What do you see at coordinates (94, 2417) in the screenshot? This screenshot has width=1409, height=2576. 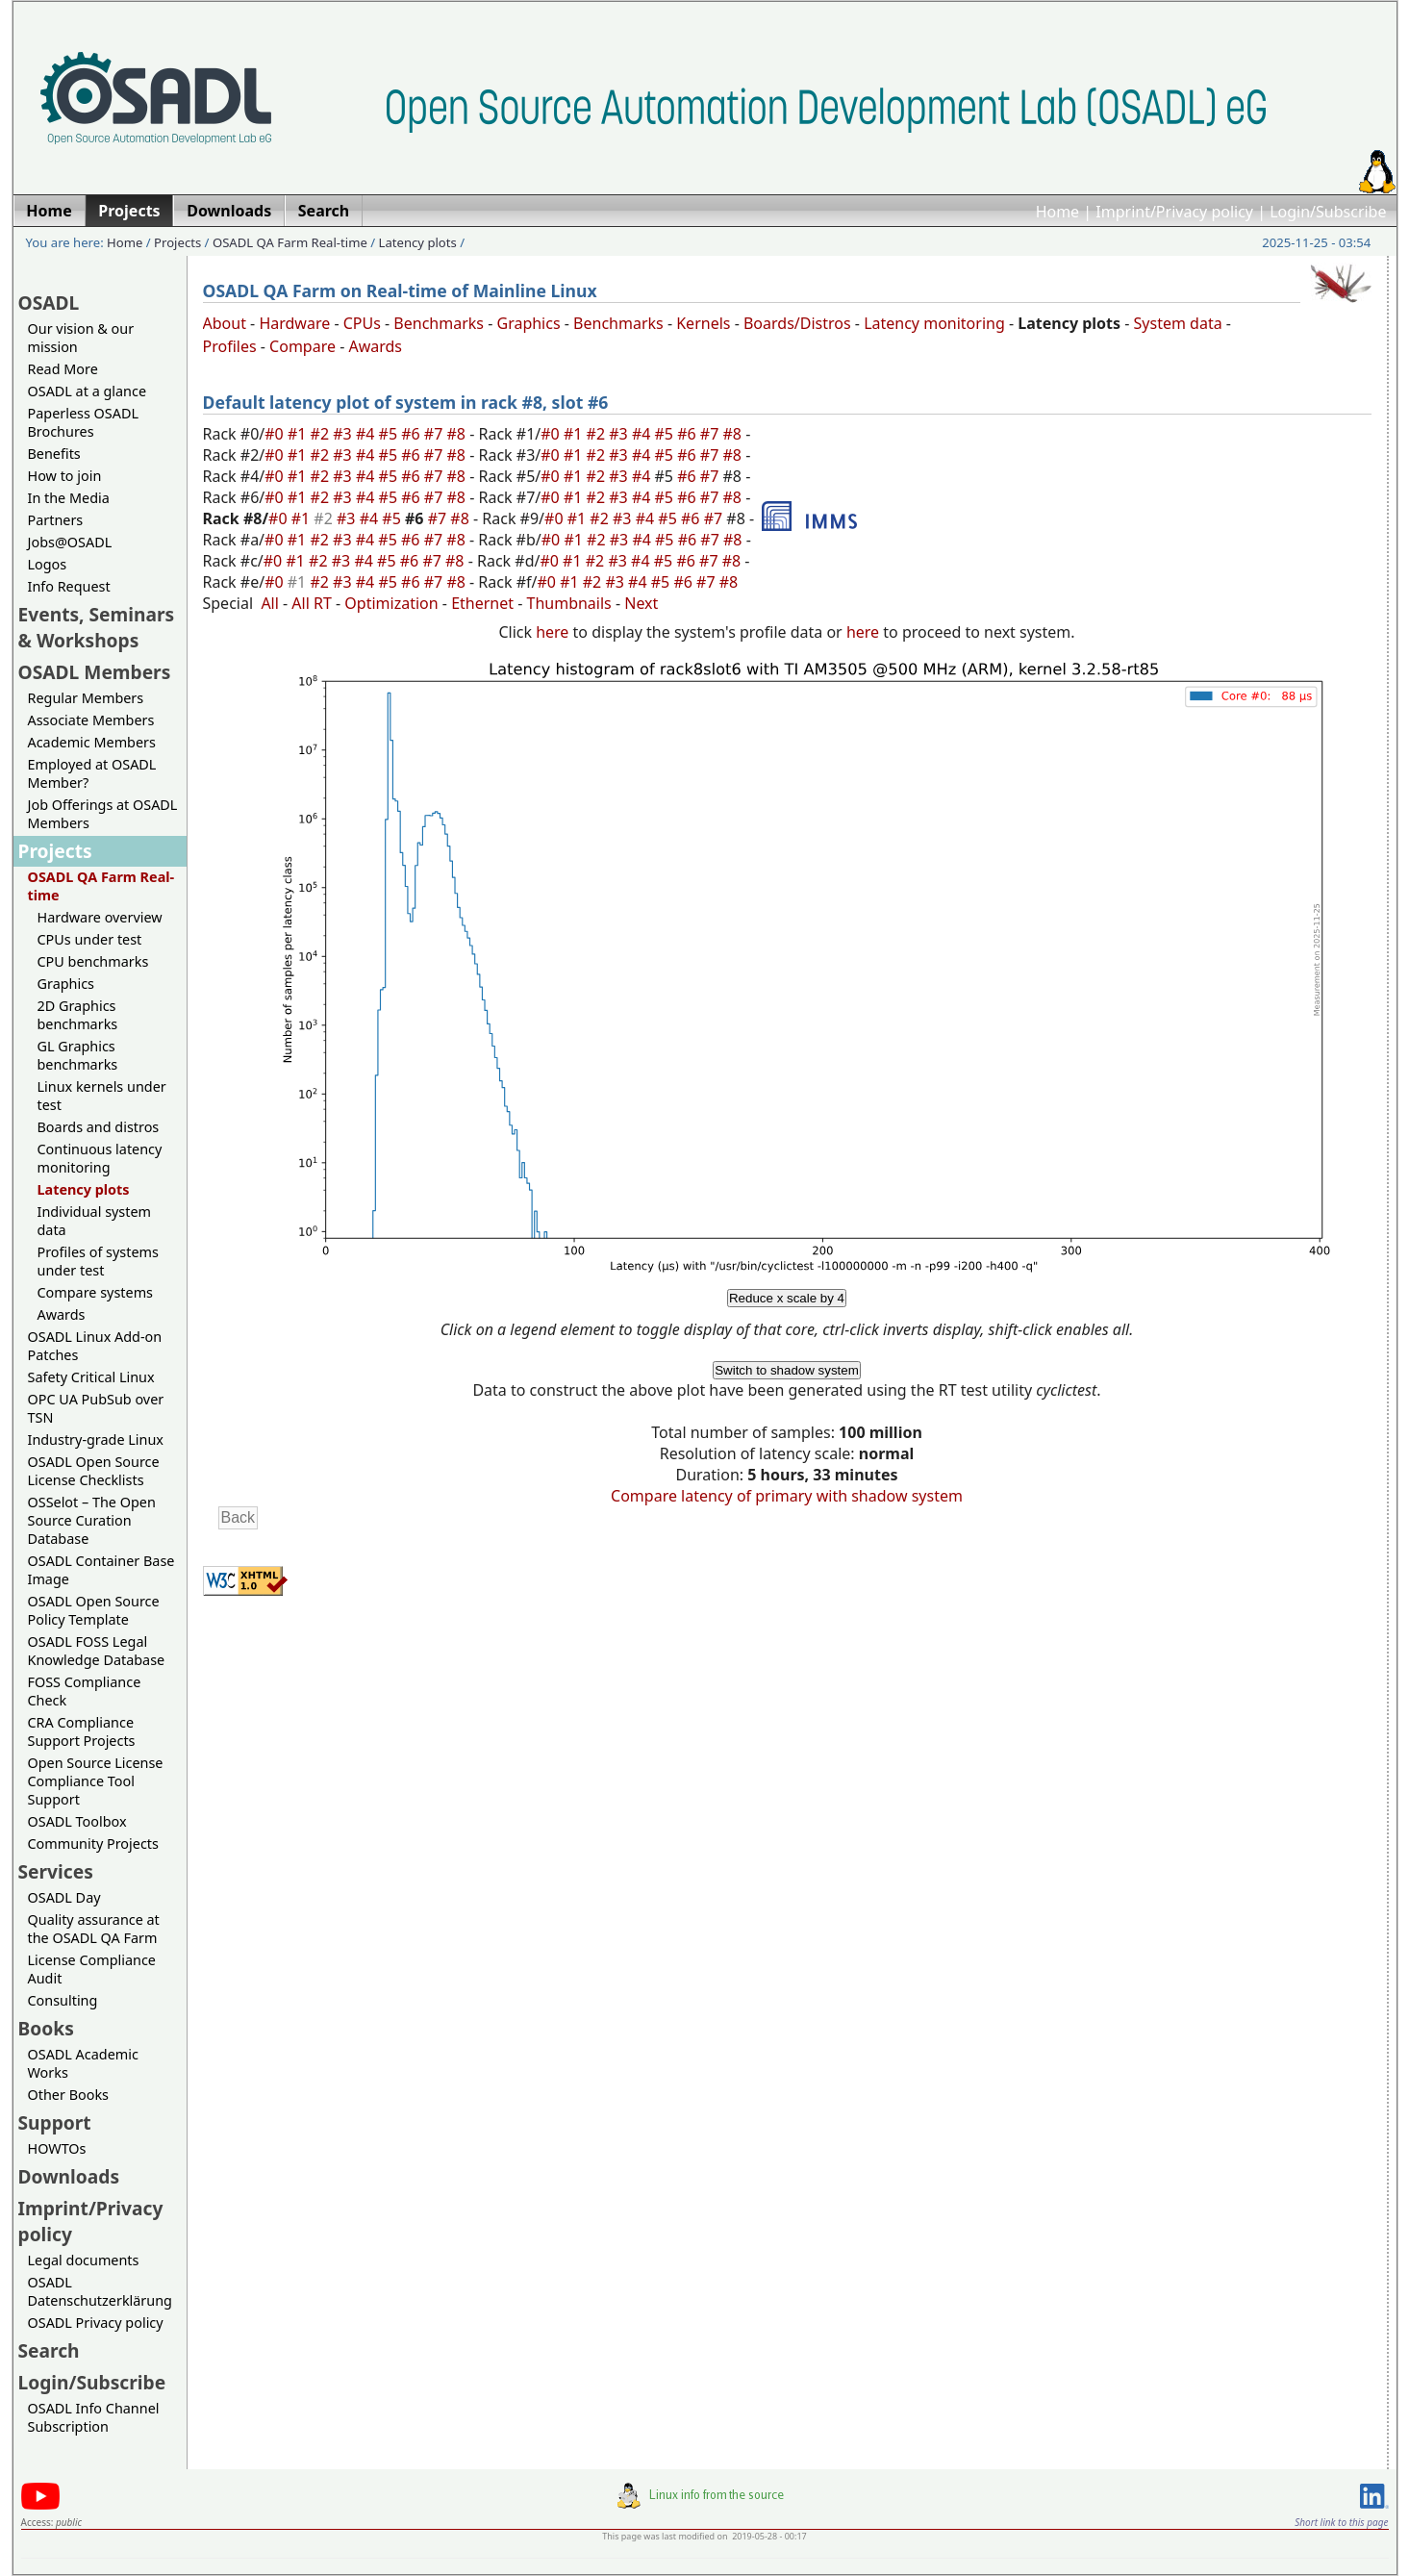 I see `OSADL Info Channel Subscription` at bounding box center [94, 2417].